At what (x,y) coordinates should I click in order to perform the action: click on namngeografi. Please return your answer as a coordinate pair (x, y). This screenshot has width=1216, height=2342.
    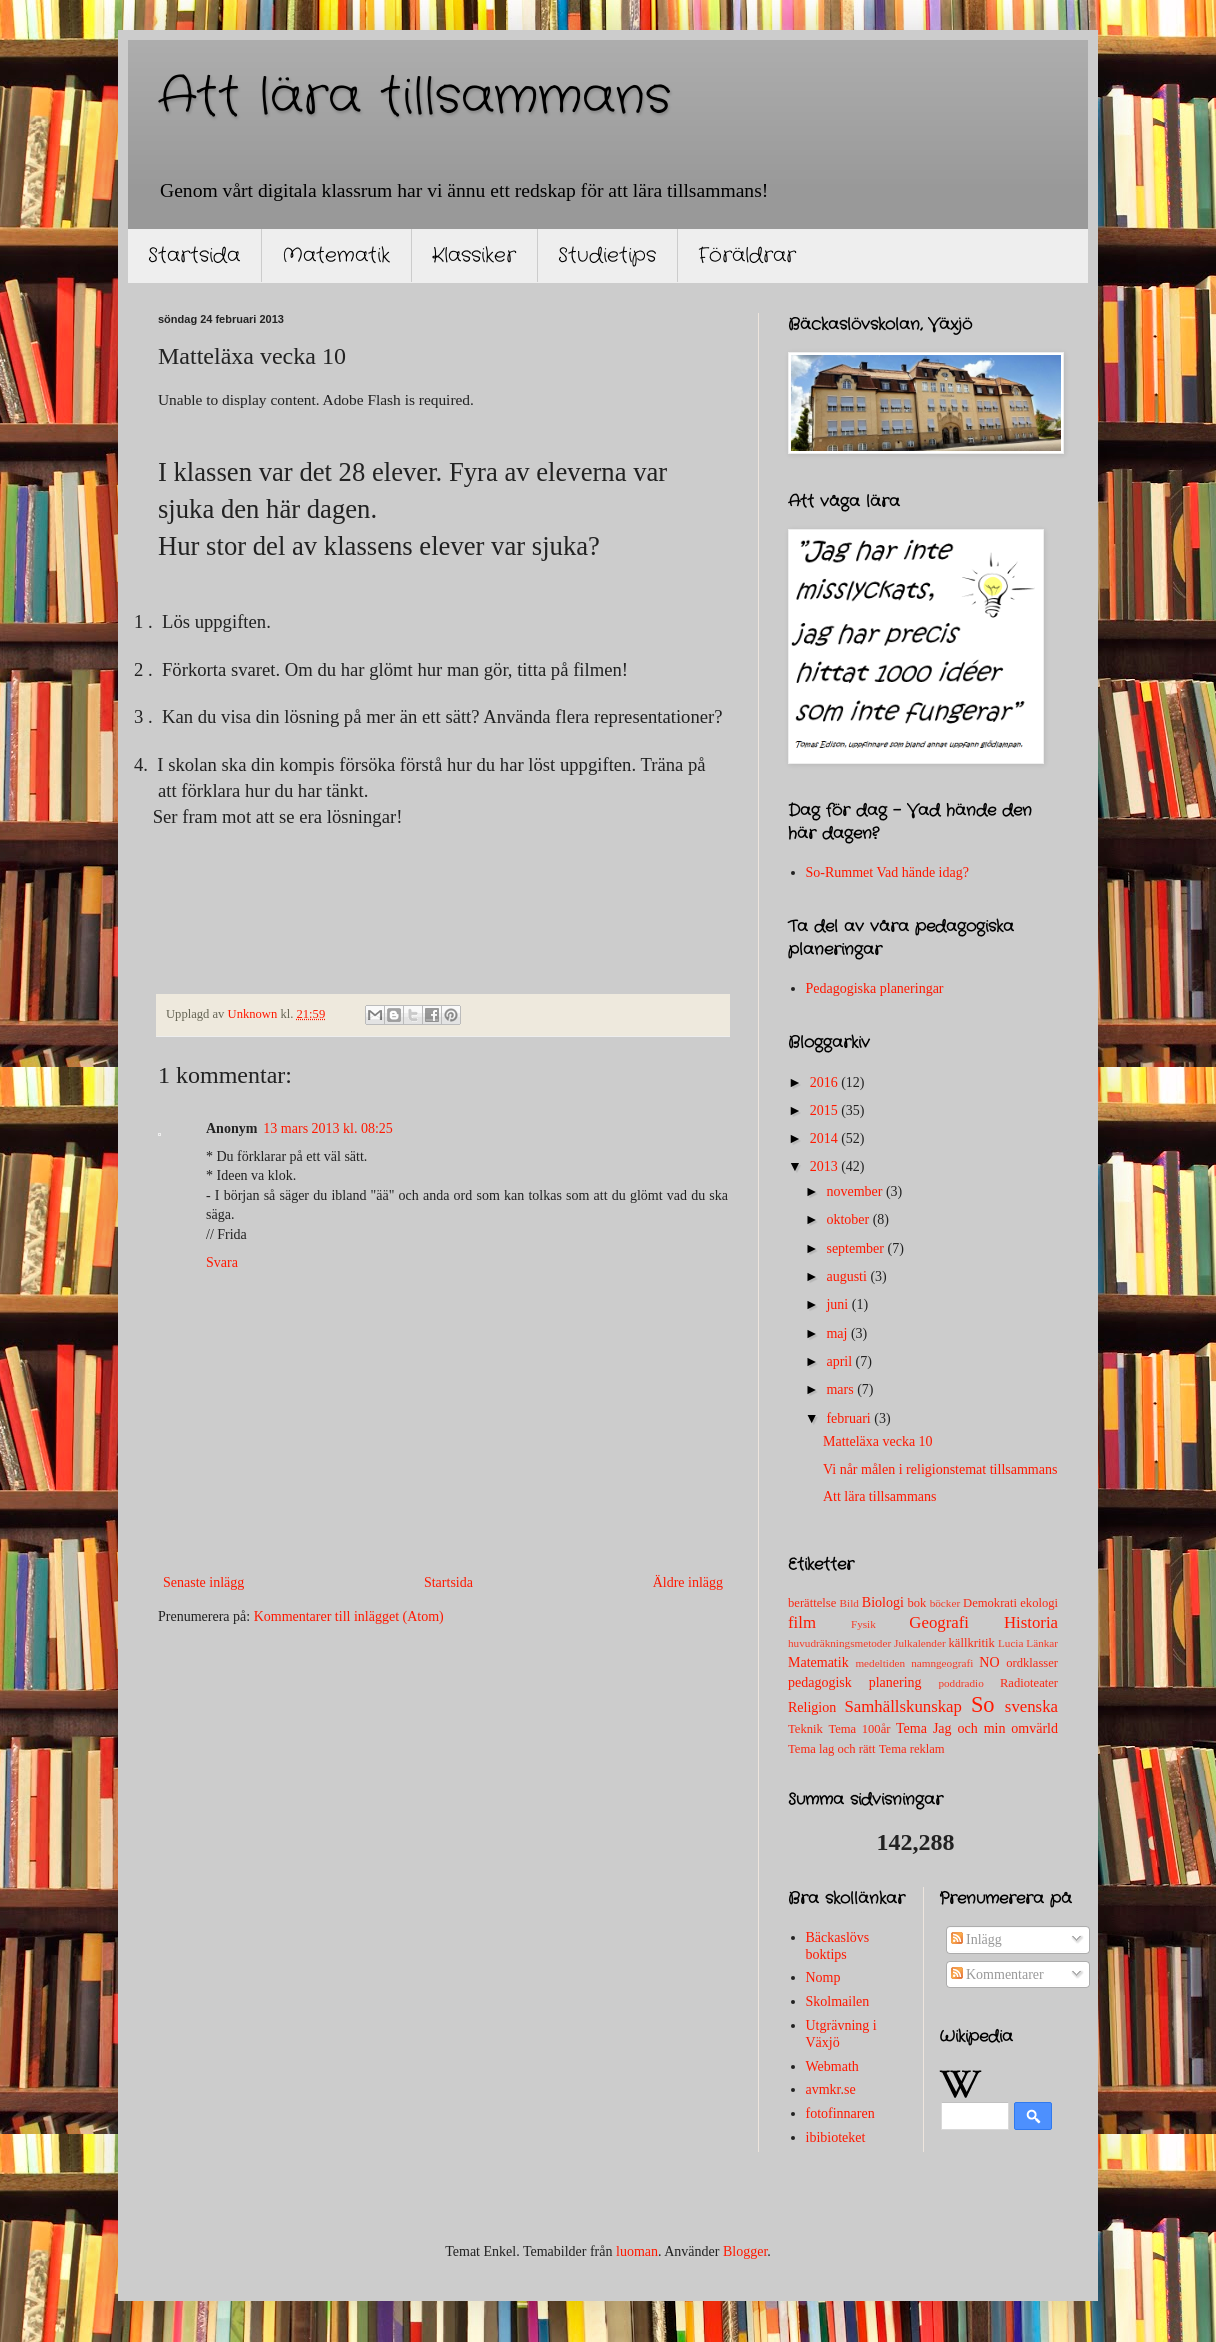
    Looking at the image, I should click on (942, 1663).